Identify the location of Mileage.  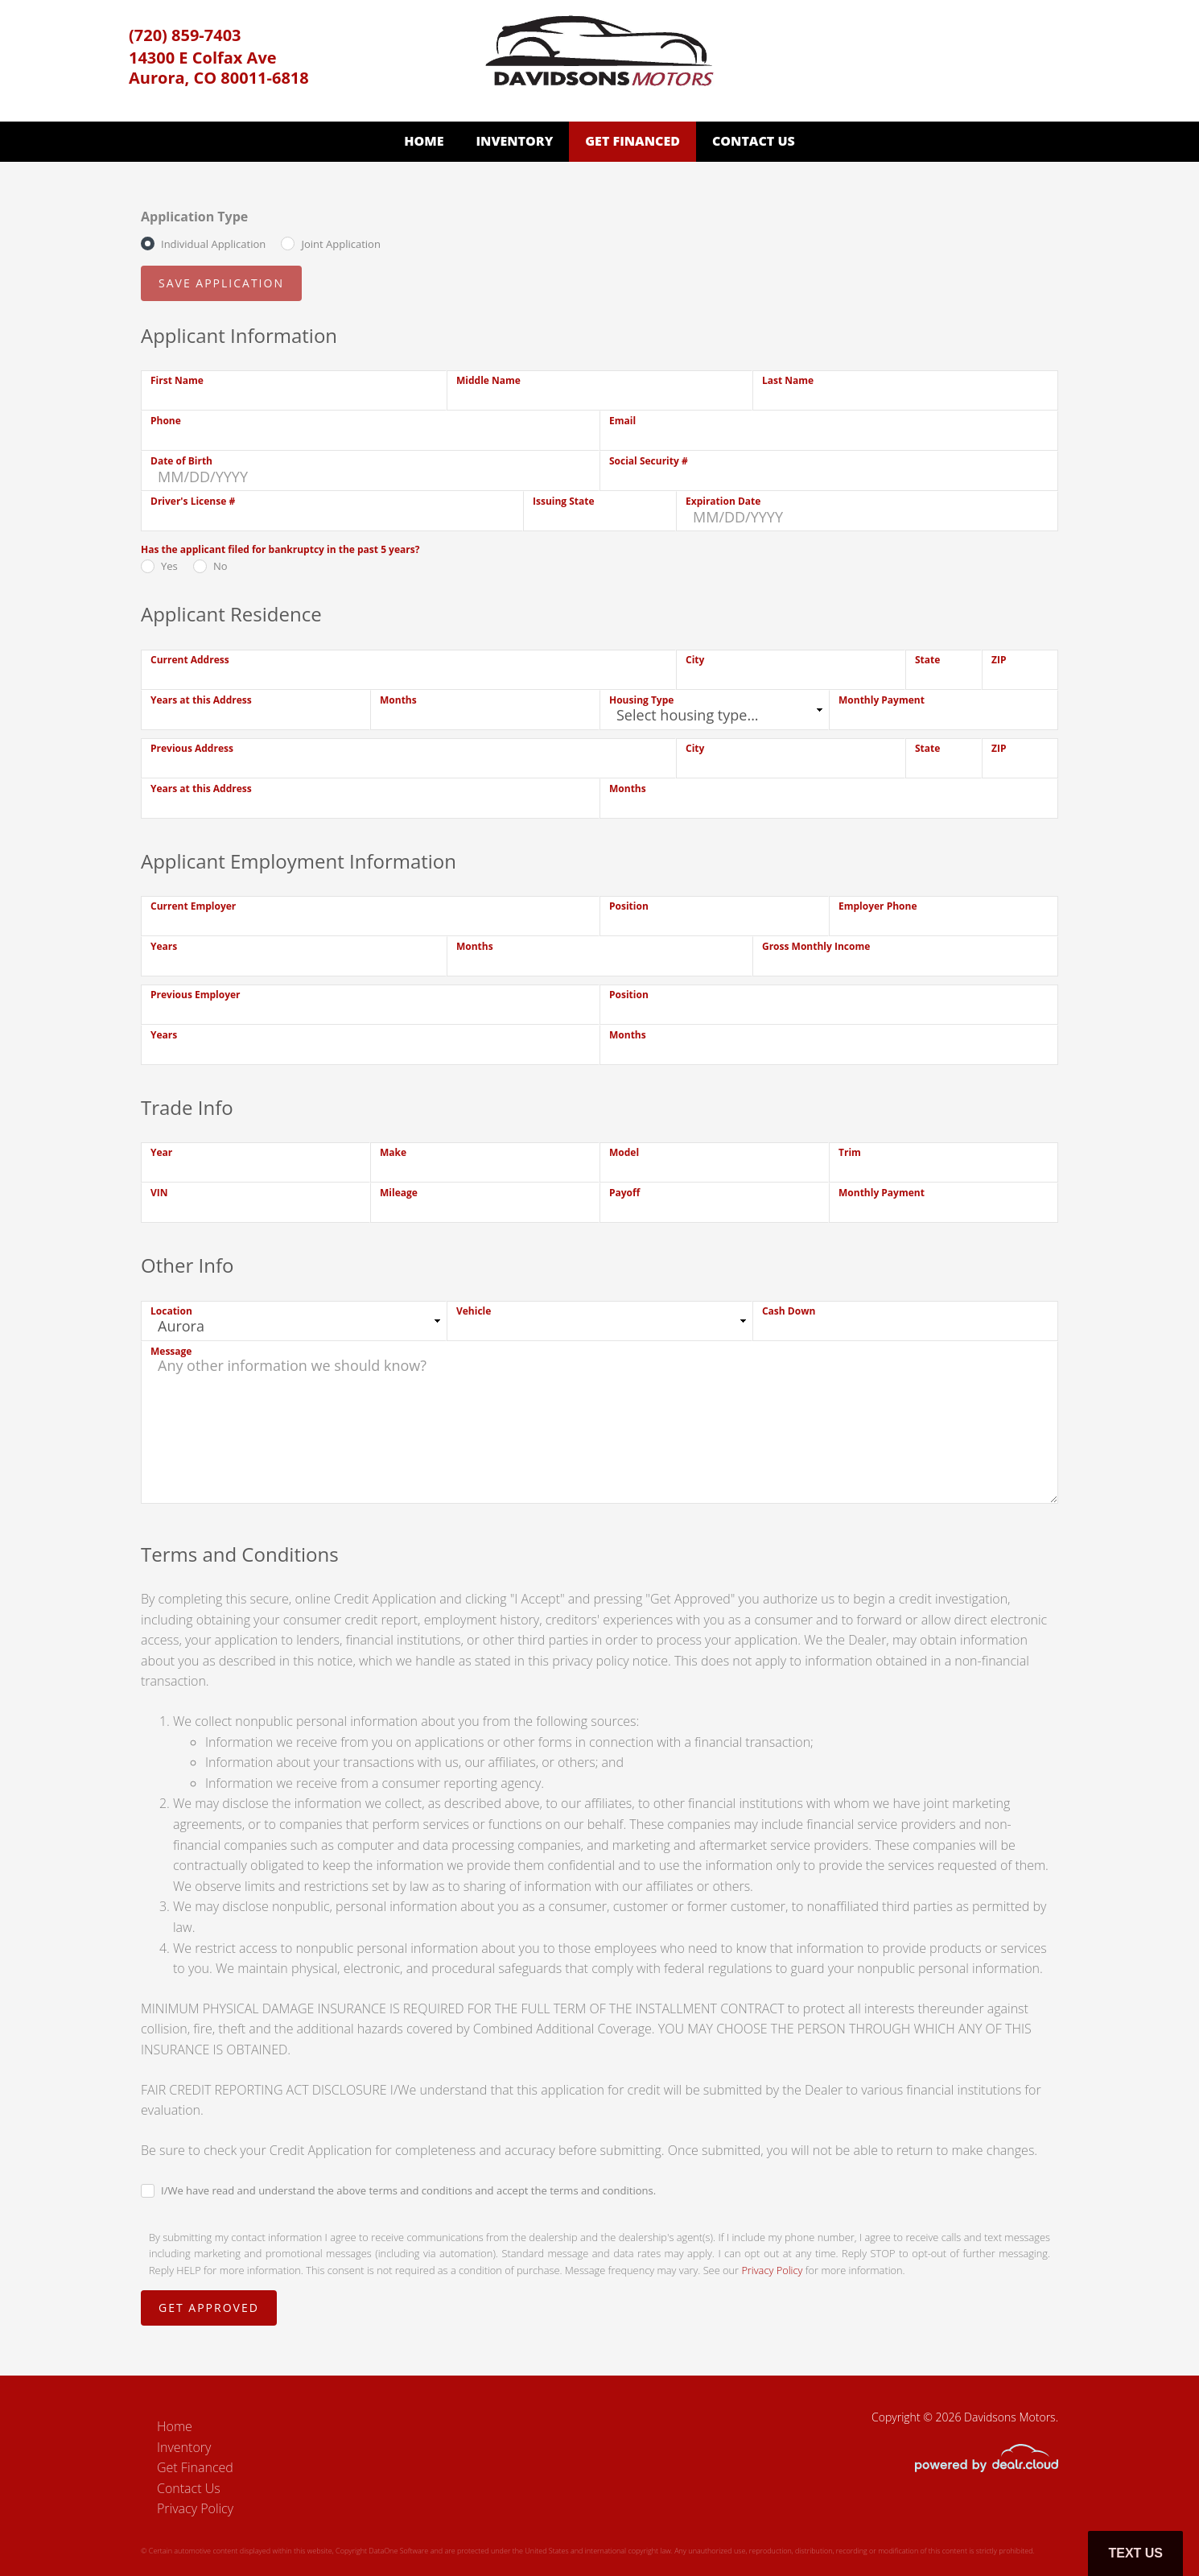
(399, 1192).